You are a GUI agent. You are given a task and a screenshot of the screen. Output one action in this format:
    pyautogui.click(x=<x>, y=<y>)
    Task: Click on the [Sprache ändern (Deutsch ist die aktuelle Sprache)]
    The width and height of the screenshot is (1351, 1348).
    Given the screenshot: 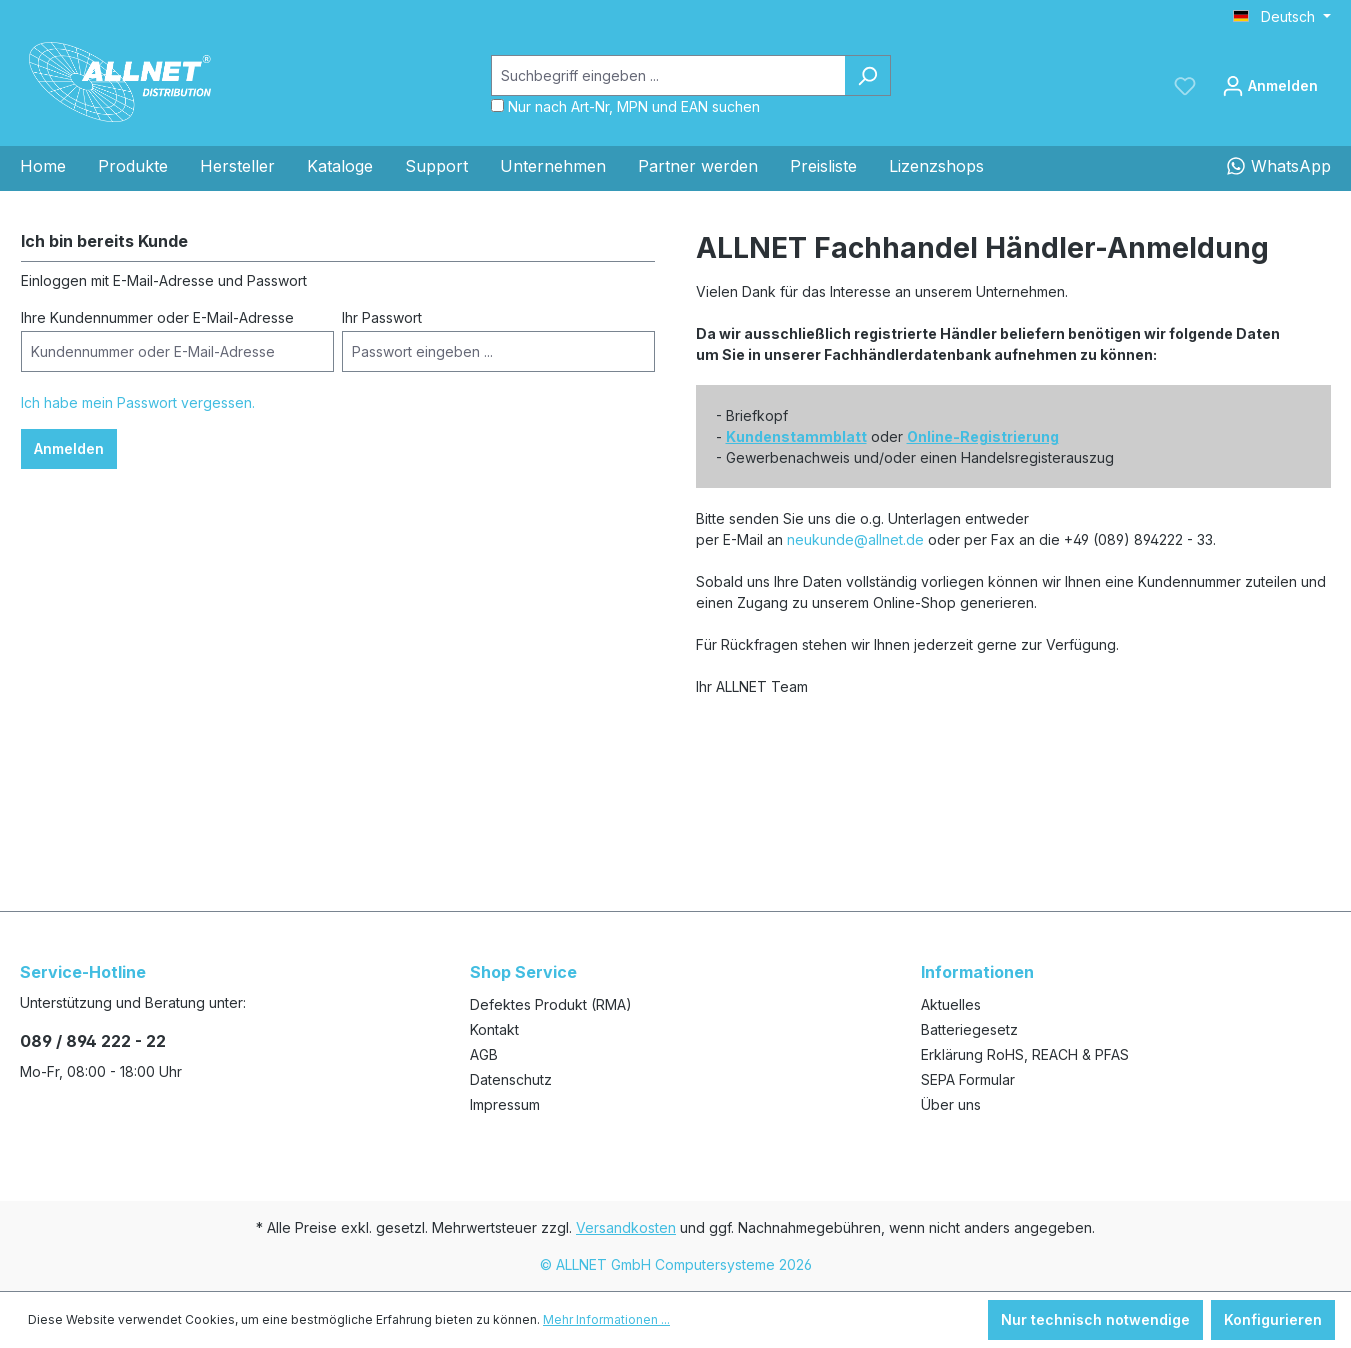 What is the action you would take?
    pyautogui.click(x=1282, y=17)
    